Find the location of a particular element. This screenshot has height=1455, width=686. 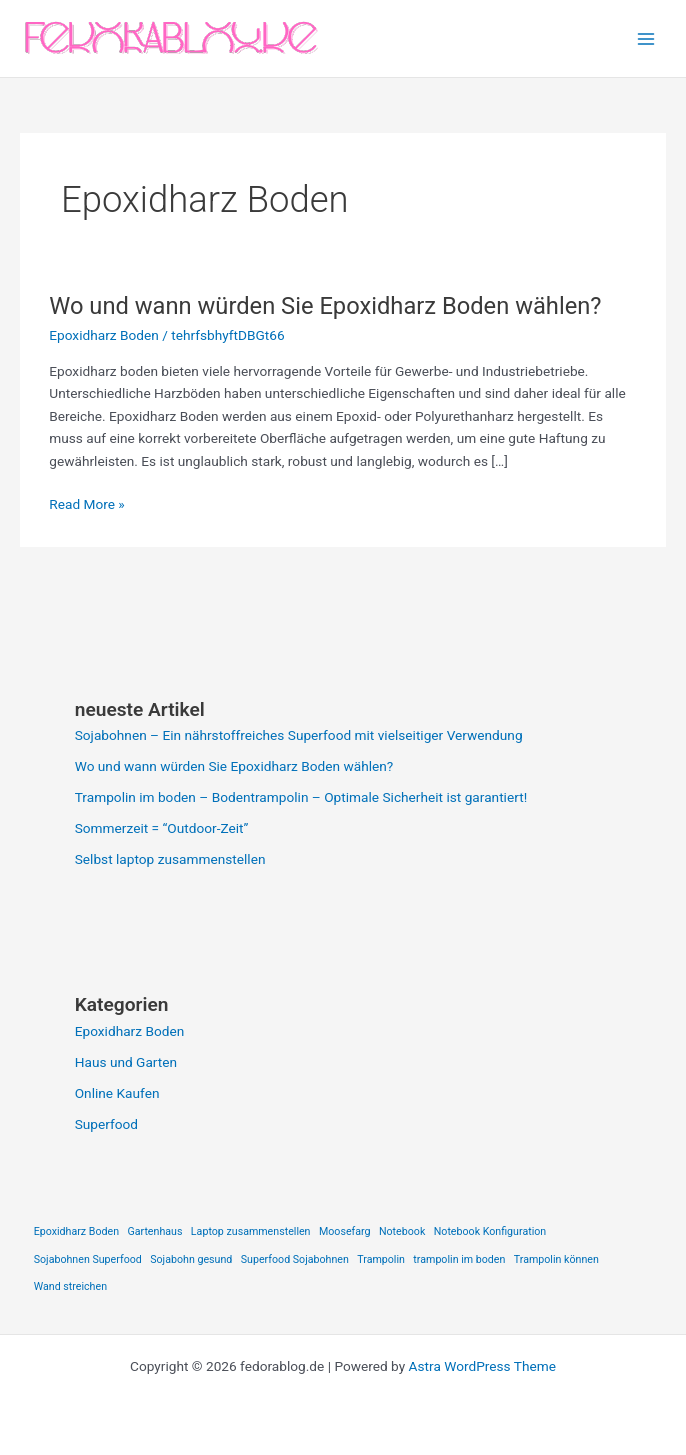

Notebook [Notebook (1 item)] is located at coordinates (402, 1231).